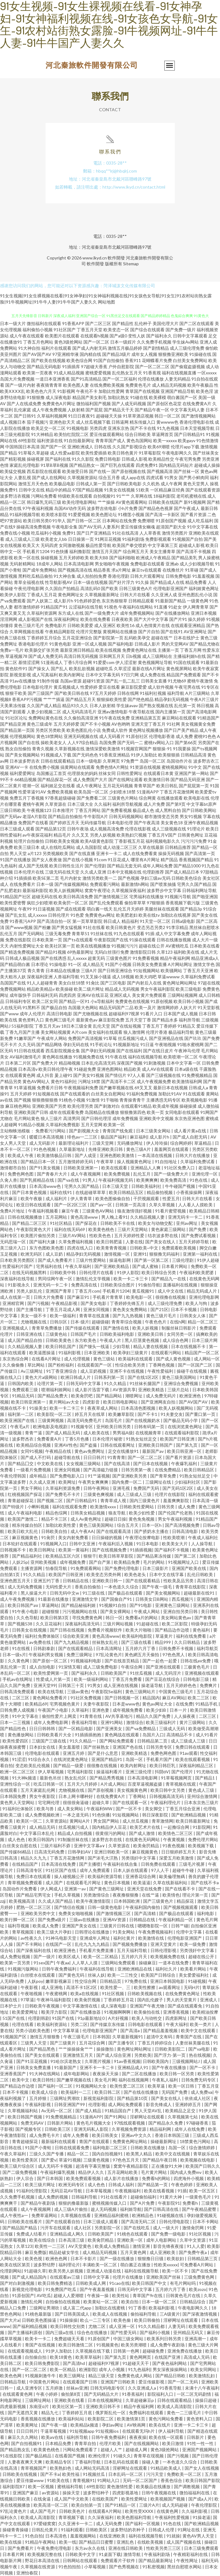  I want to click on 久草图片视频, so click(98, 2061).